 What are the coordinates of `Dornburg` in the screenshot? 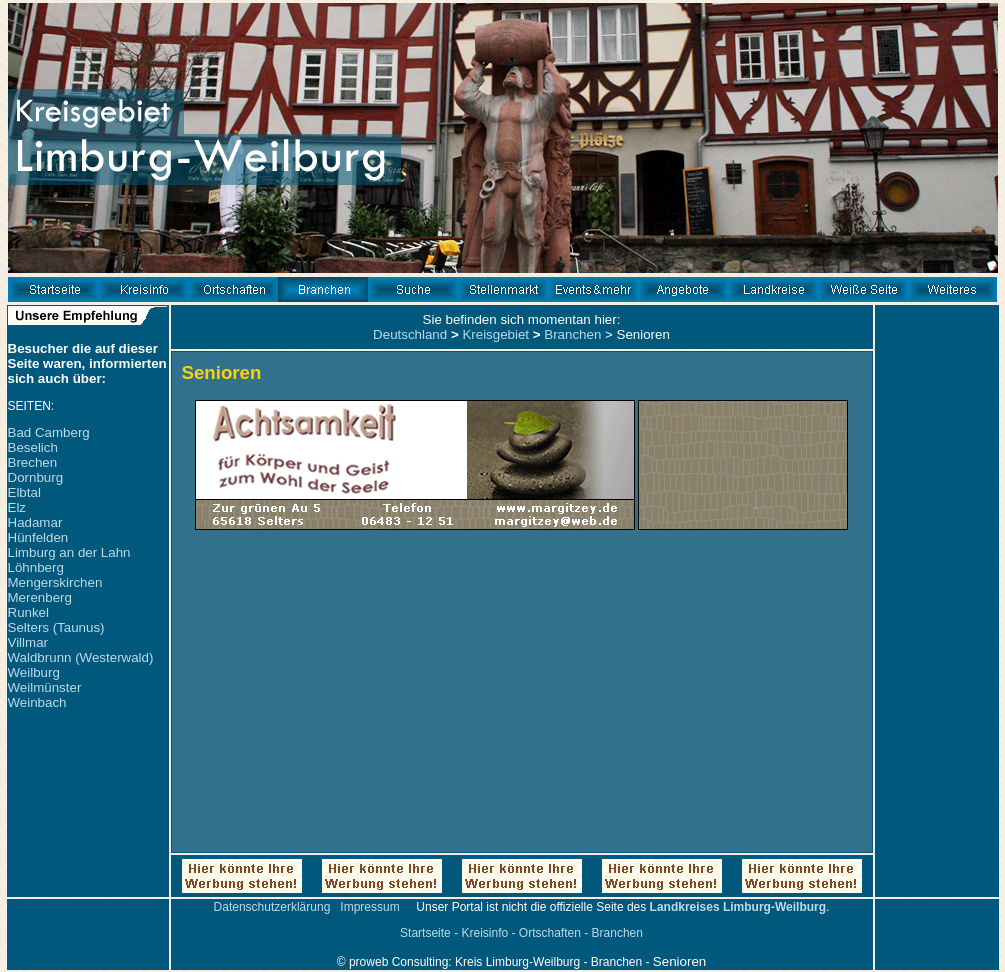 It's located at (36, 477).